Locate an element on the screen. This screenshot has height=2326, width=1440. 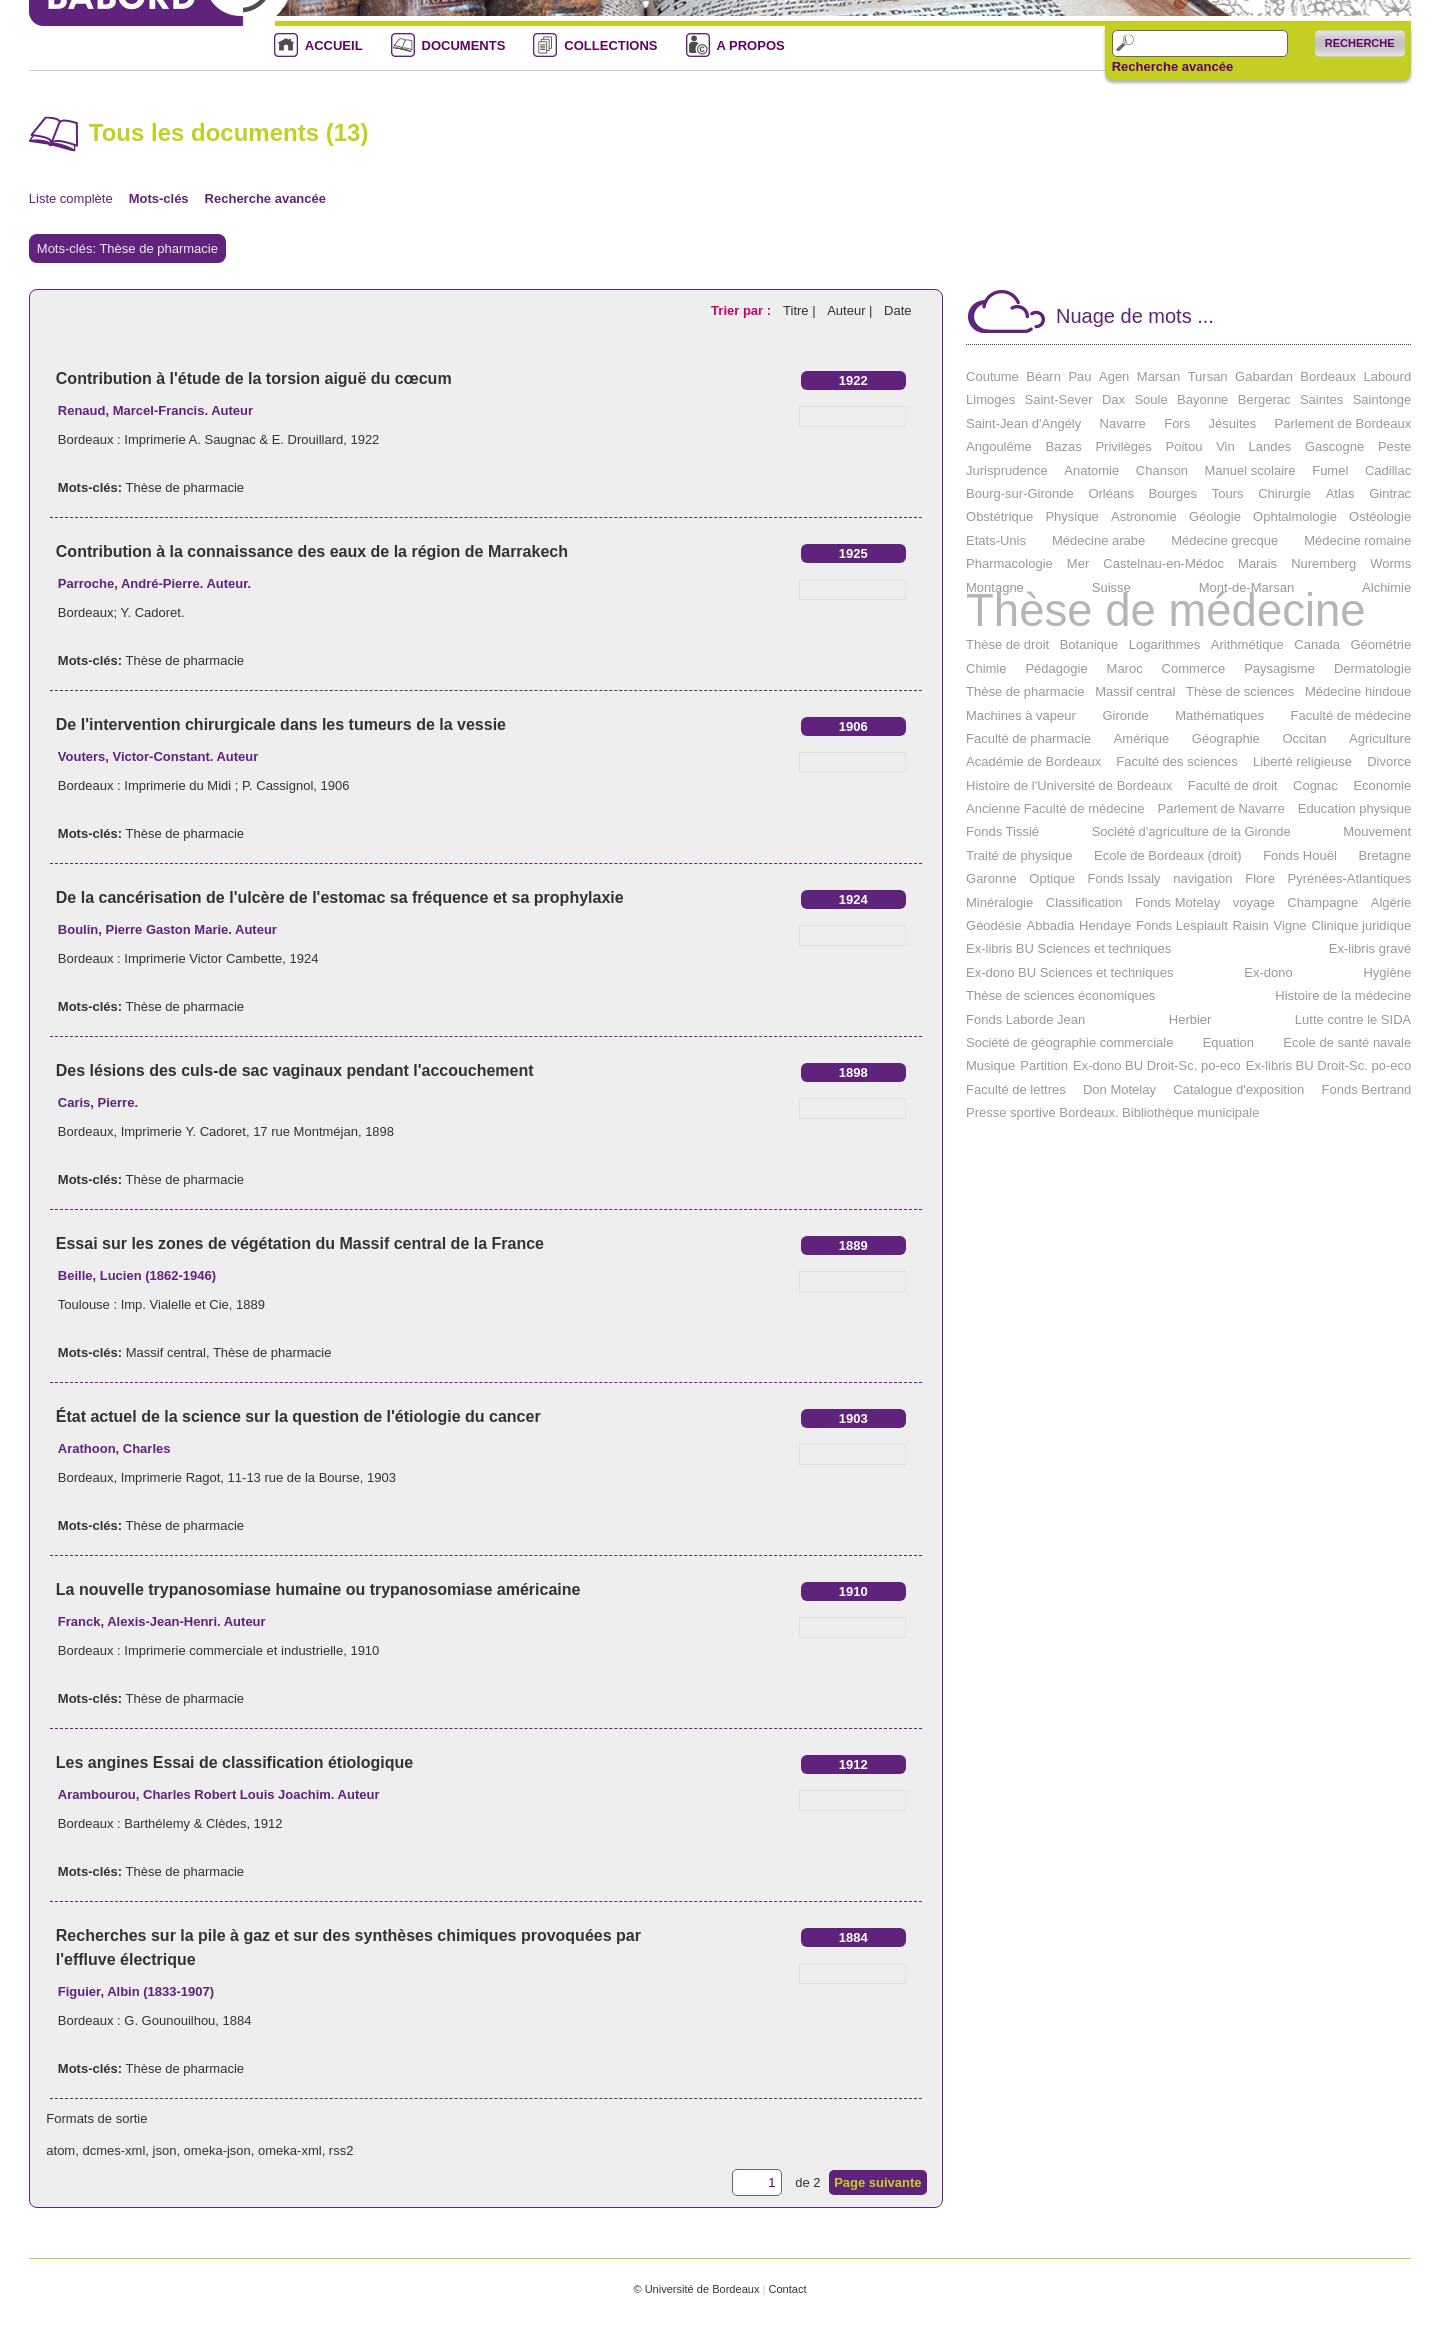
Navarre is located at coordinates (1123, 423).